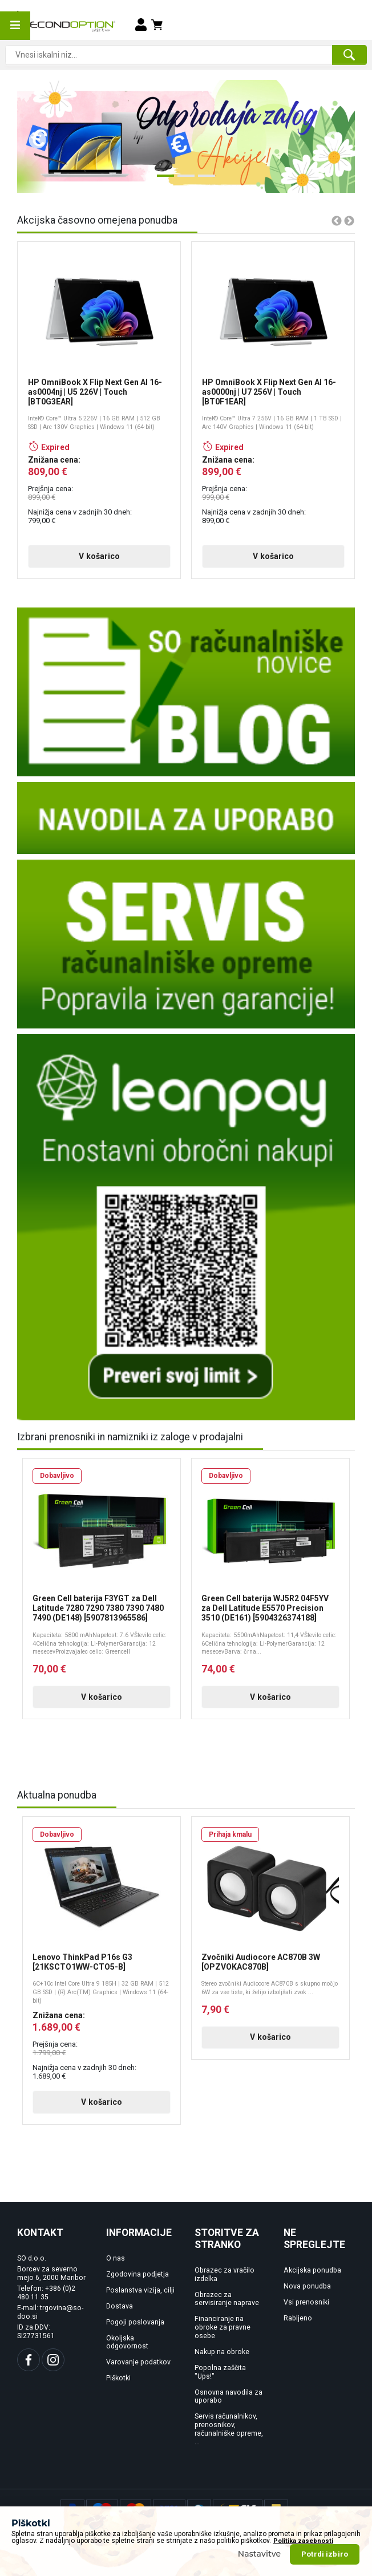 Image resolution: width=372 pixels, height=2576 pixels. What do you see at coordinates (33, 136) in the screenshot?
I see `Previous` at bounding box center [33, 136].